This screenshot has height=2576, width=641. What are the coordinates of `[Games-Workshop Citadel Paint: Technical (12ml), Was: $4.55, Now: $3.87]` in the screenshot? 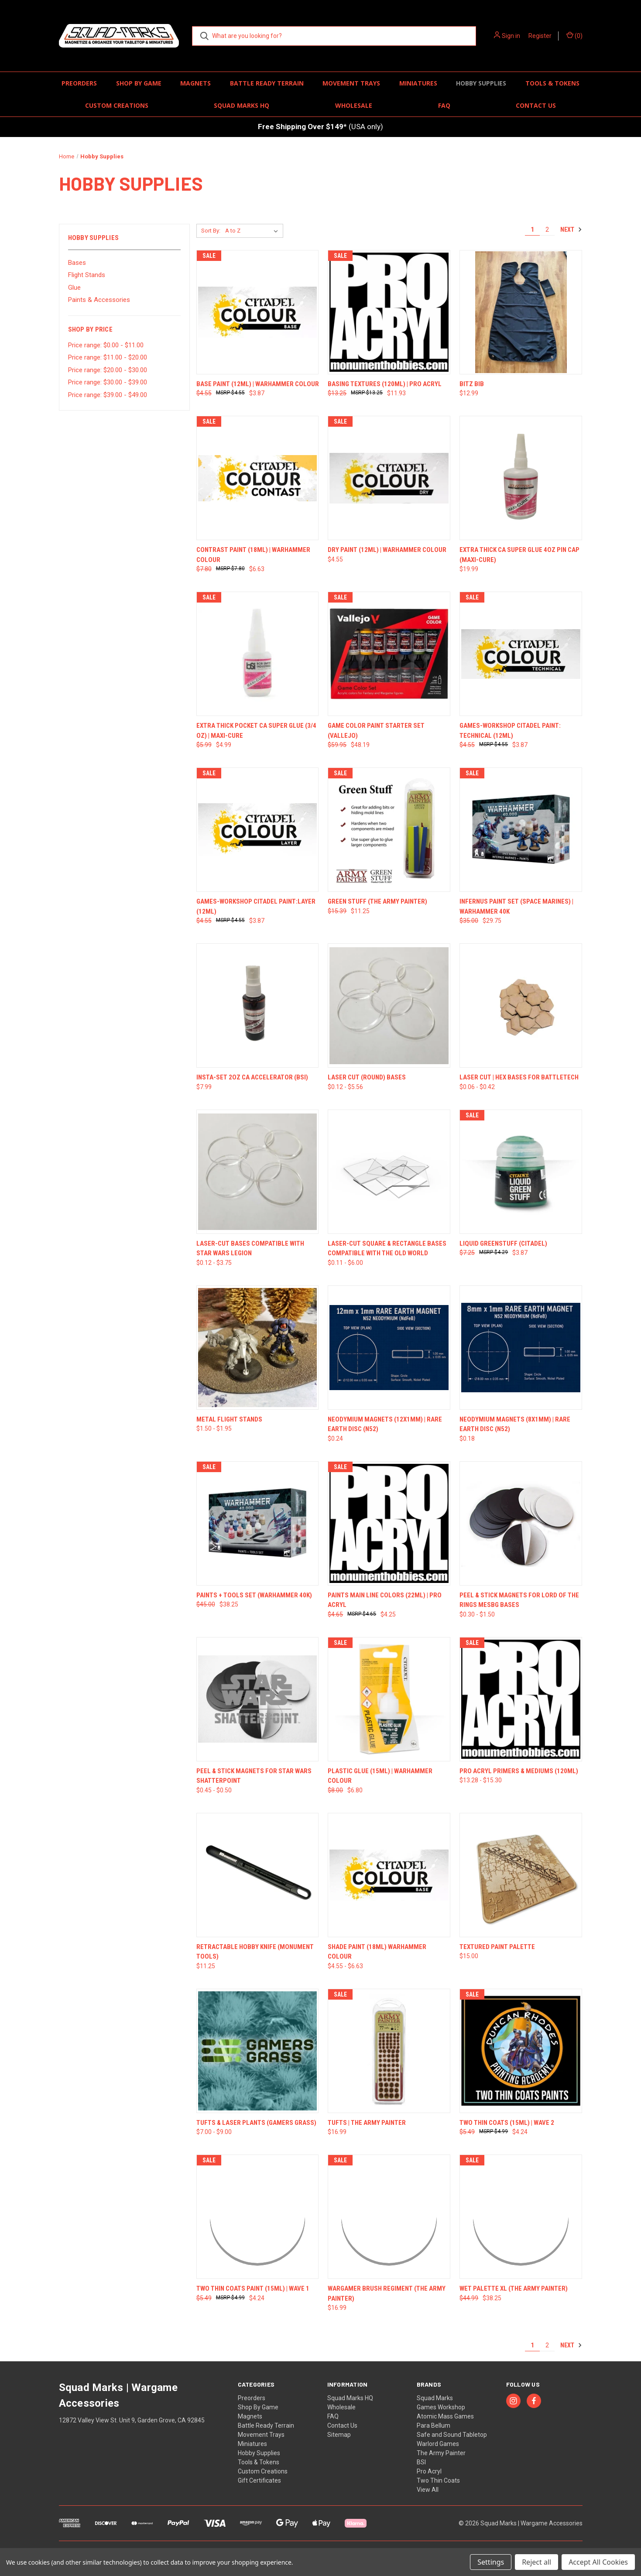 It's located at (520, 653).